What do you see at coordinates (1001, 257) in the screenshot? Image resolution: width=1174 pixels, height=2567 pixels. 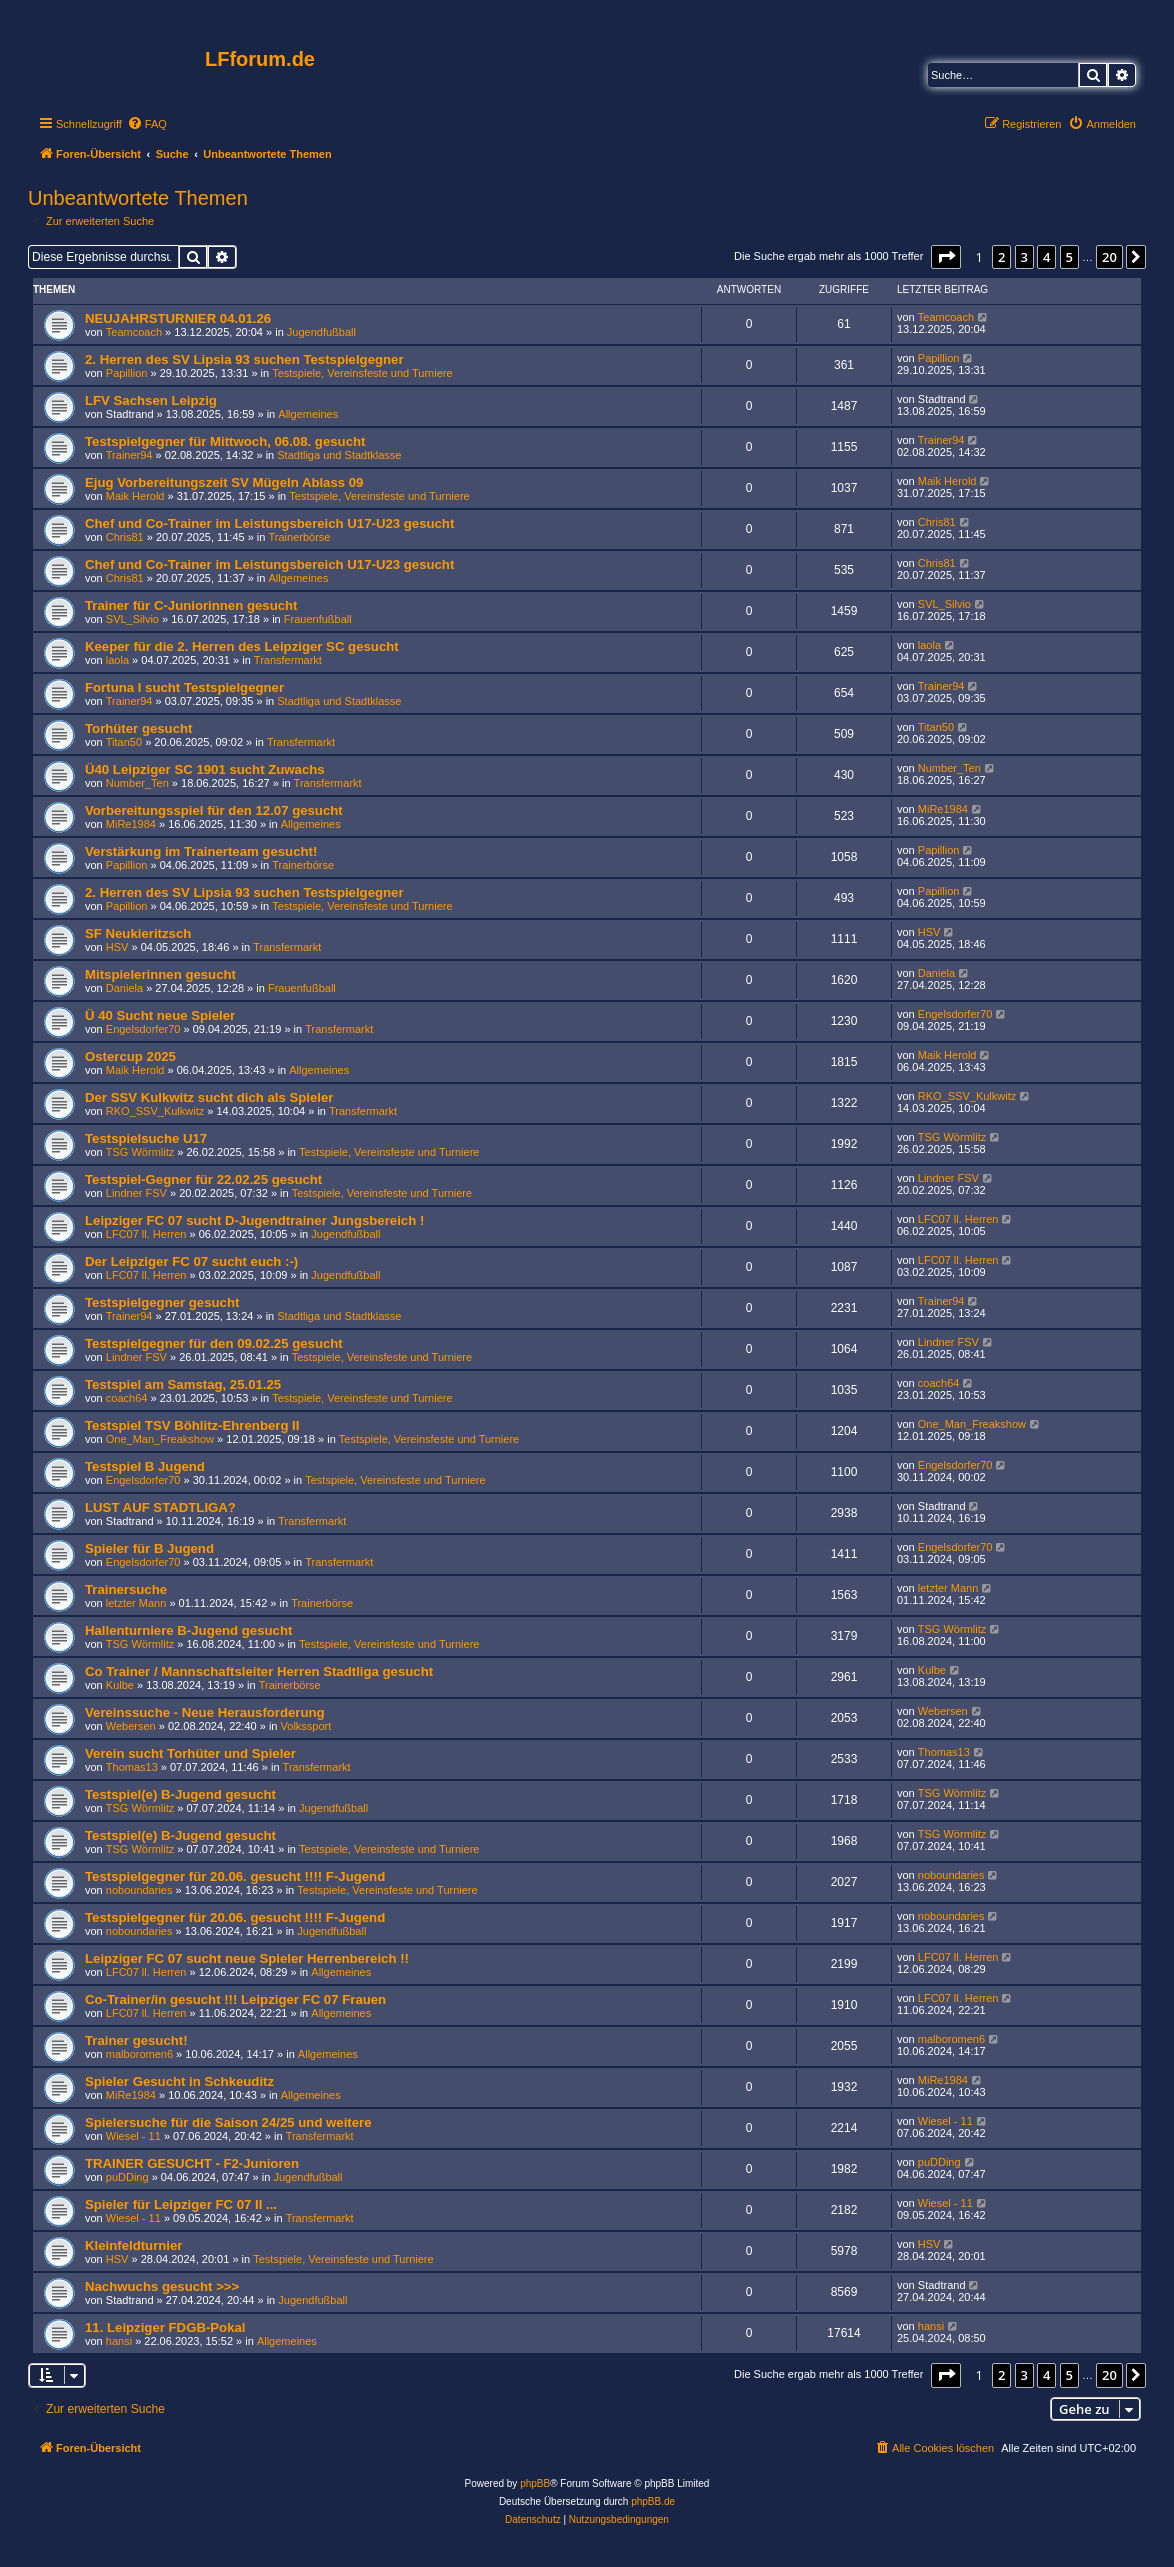 I see `2 [button]` at bounding box center [1001, 257].